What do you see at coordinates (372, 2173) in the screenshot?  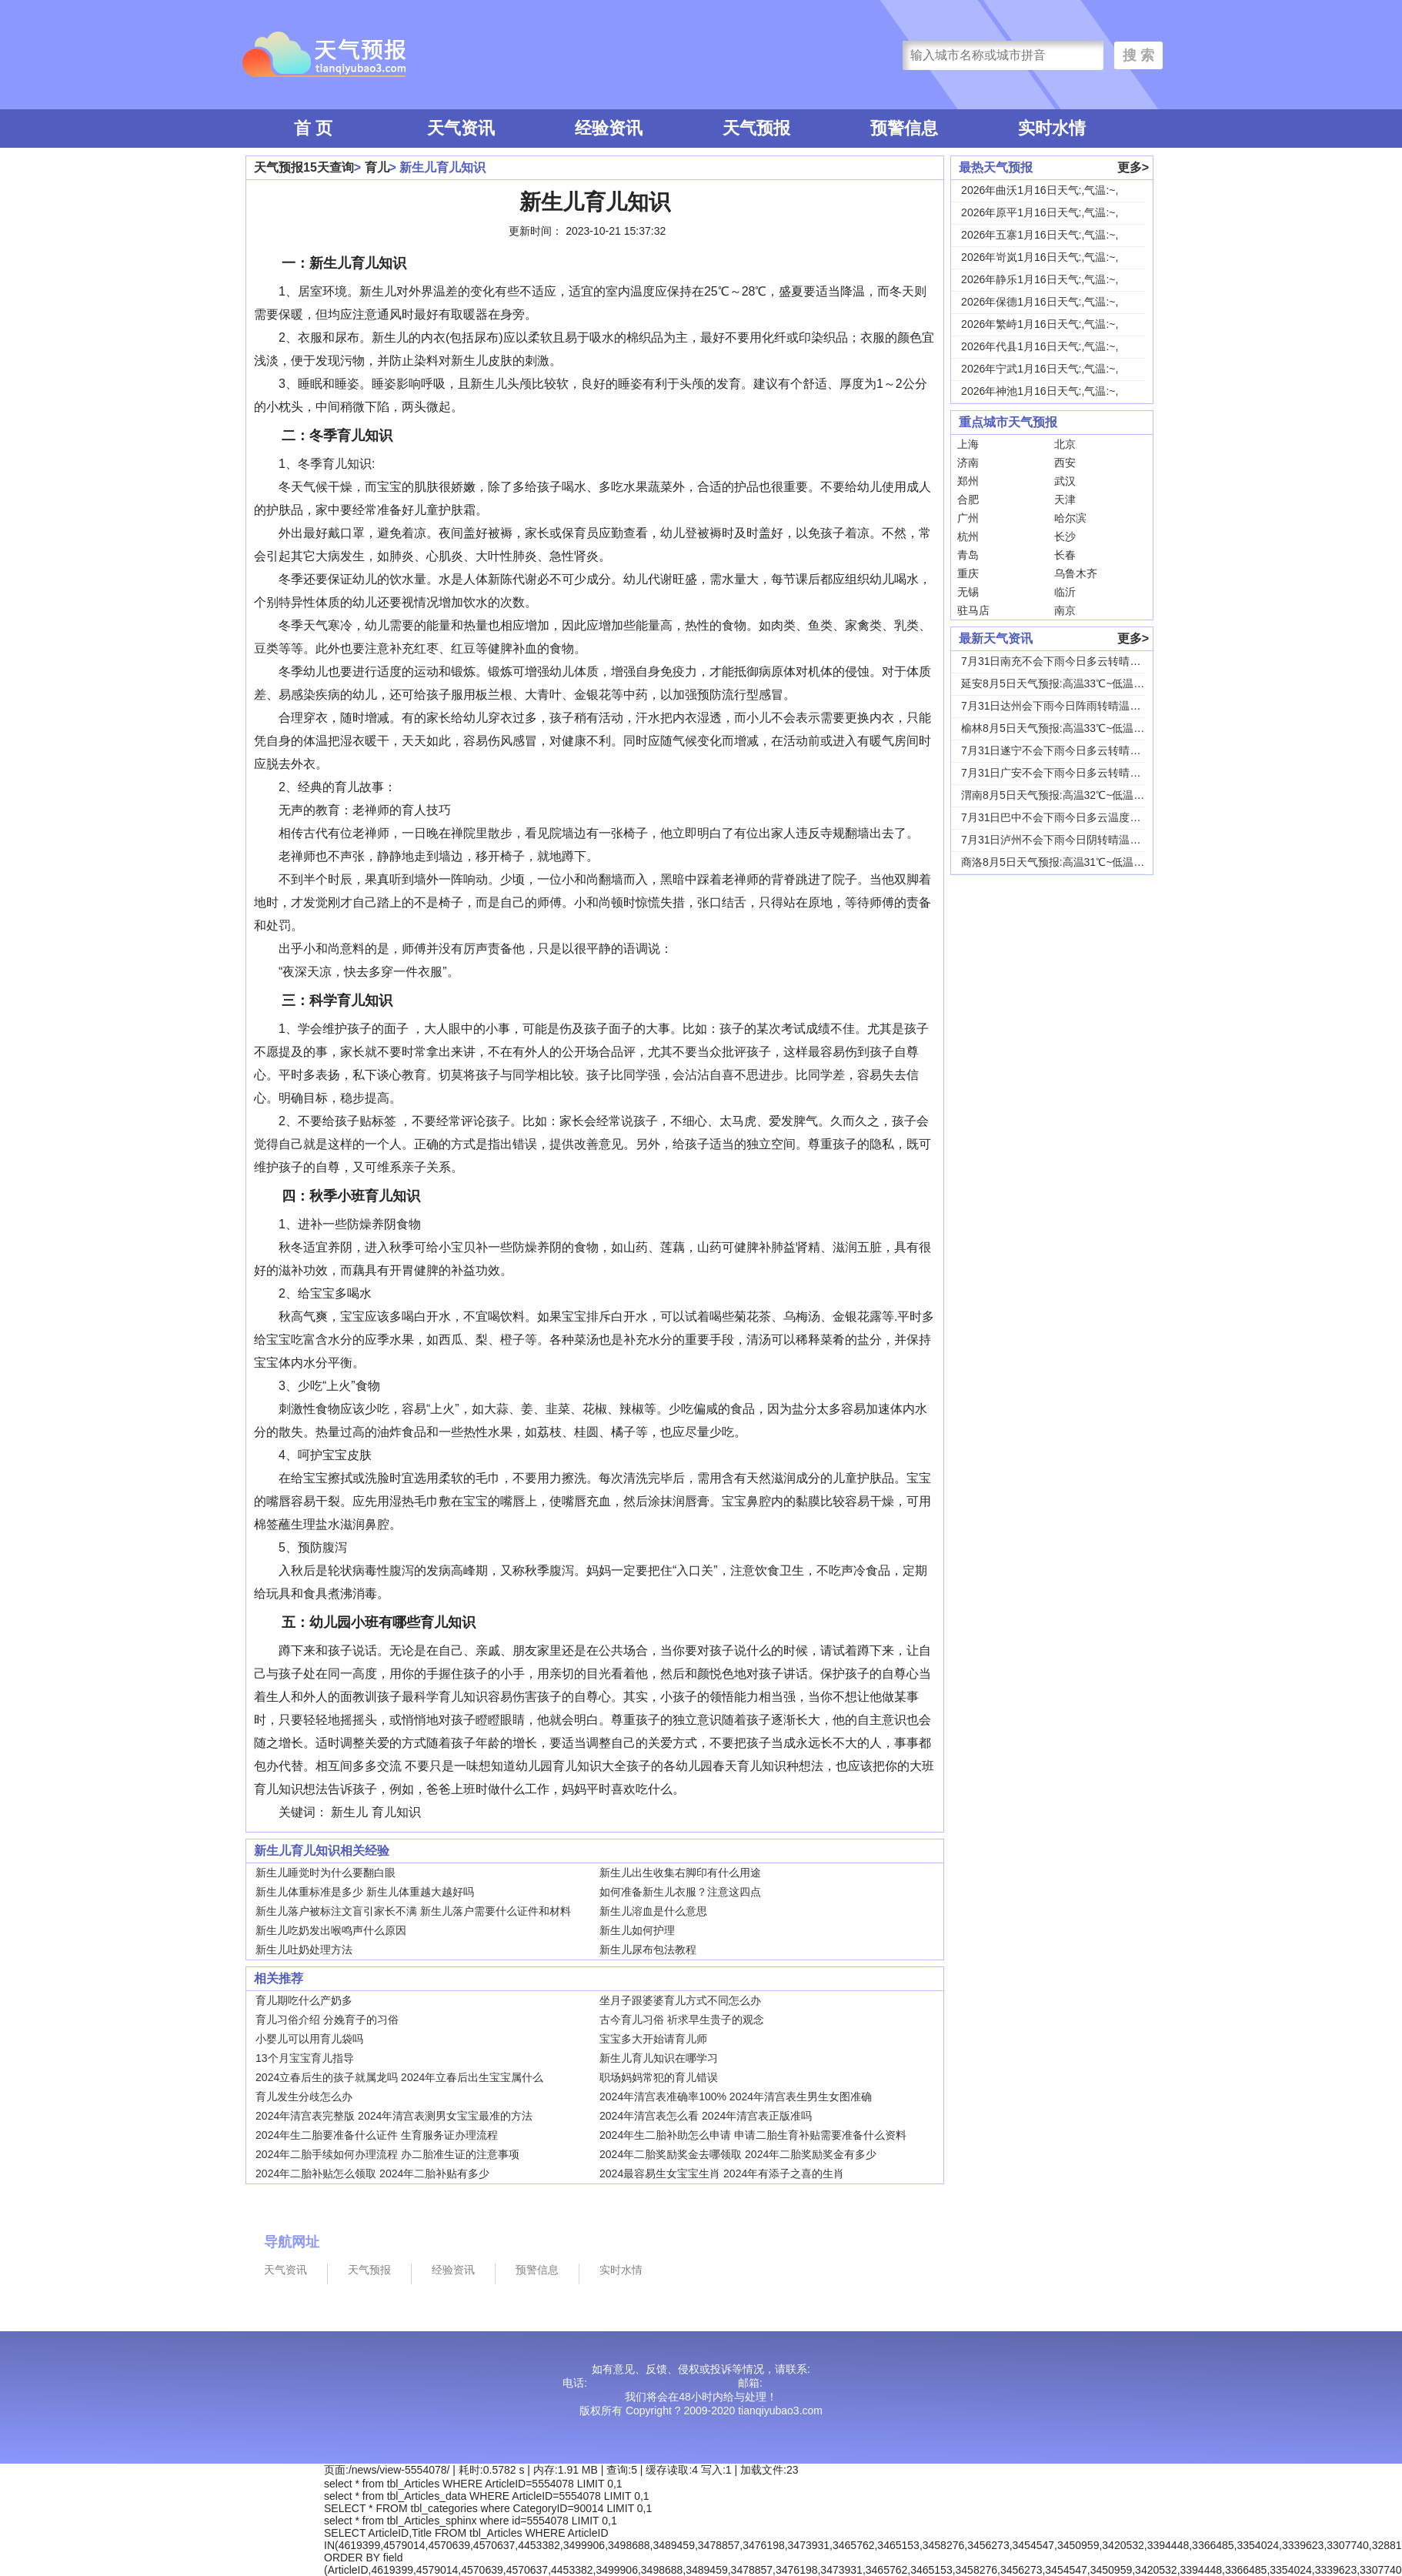 I see `2024年二胎补贴怎么领取 2024年二胎补贴有多少` at bounding box center [372, 2173].